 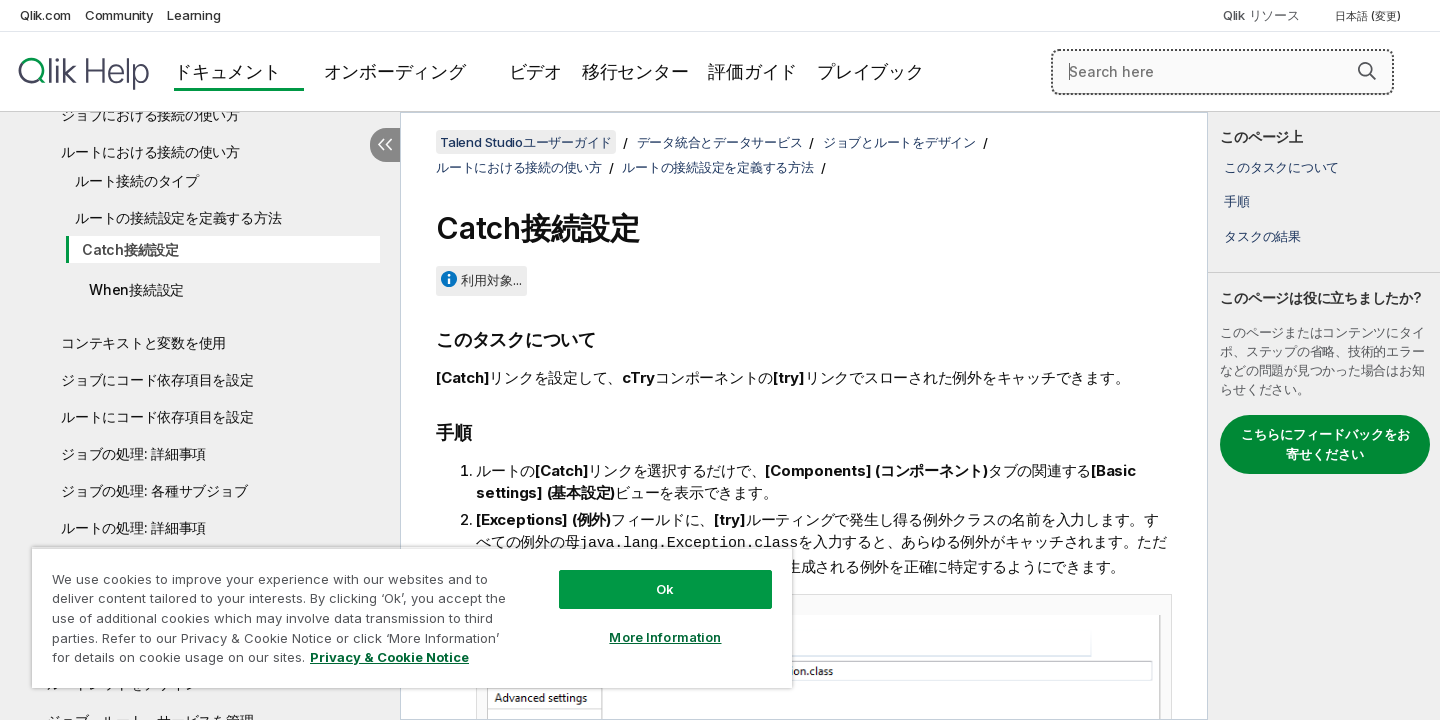 I want to click on ジョブの処理: 詳細事項, so click(x=133, y=453).